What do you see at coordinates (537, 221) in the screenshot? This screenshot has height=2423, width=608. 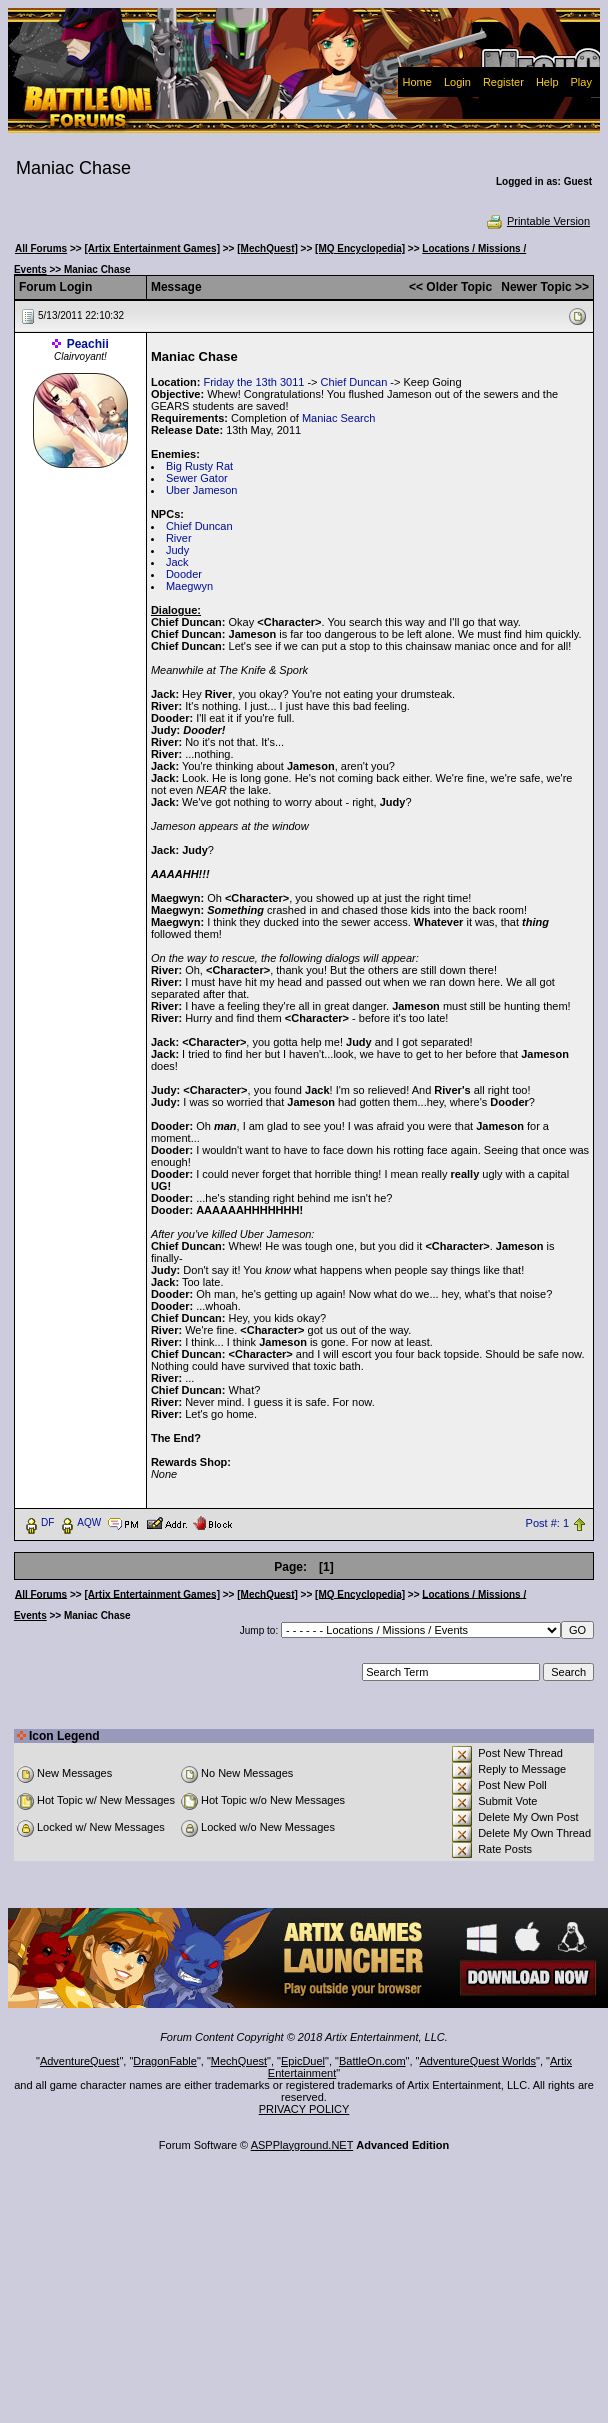 I see `Printable Version` at bounding box center [537, 221].